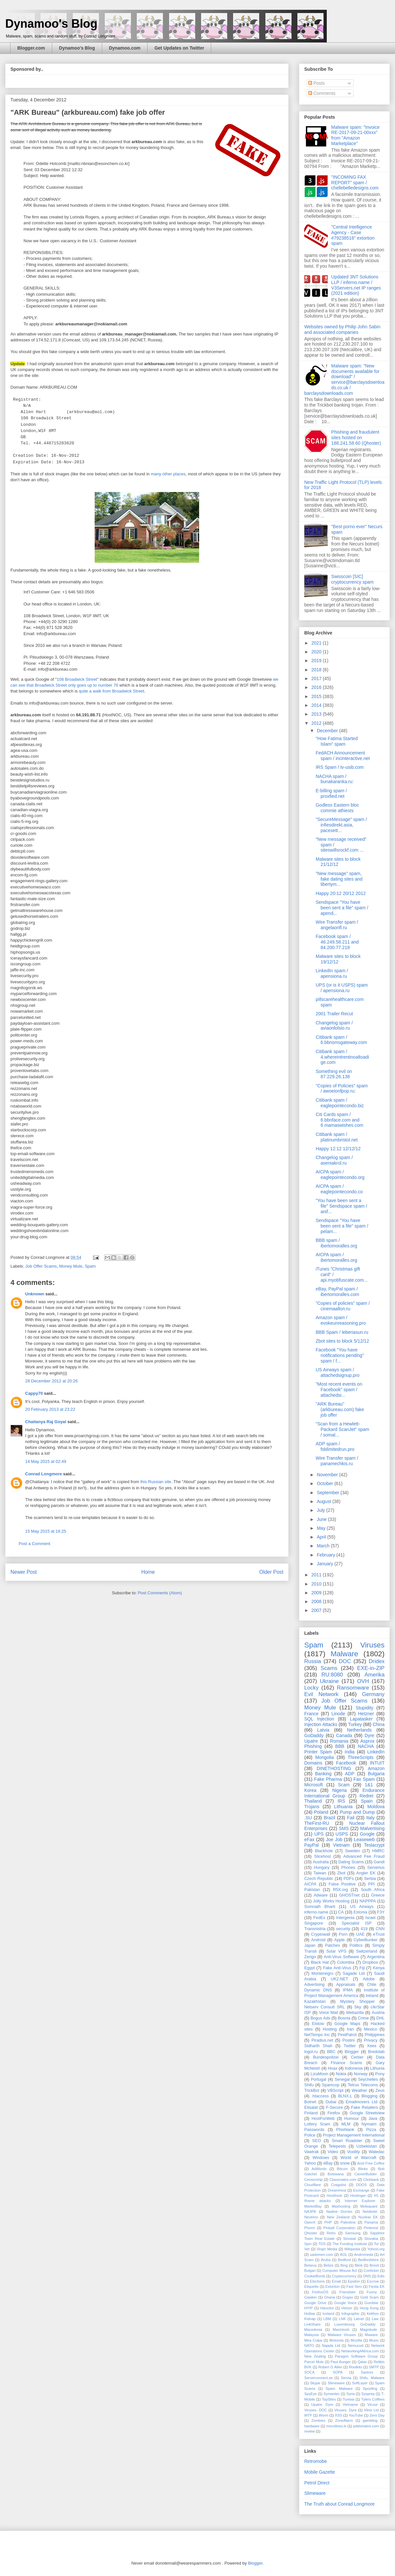 Image resolution: width=395 pixels, height=2576 pixels. I want to click on Amerika, so click(374, 1675).